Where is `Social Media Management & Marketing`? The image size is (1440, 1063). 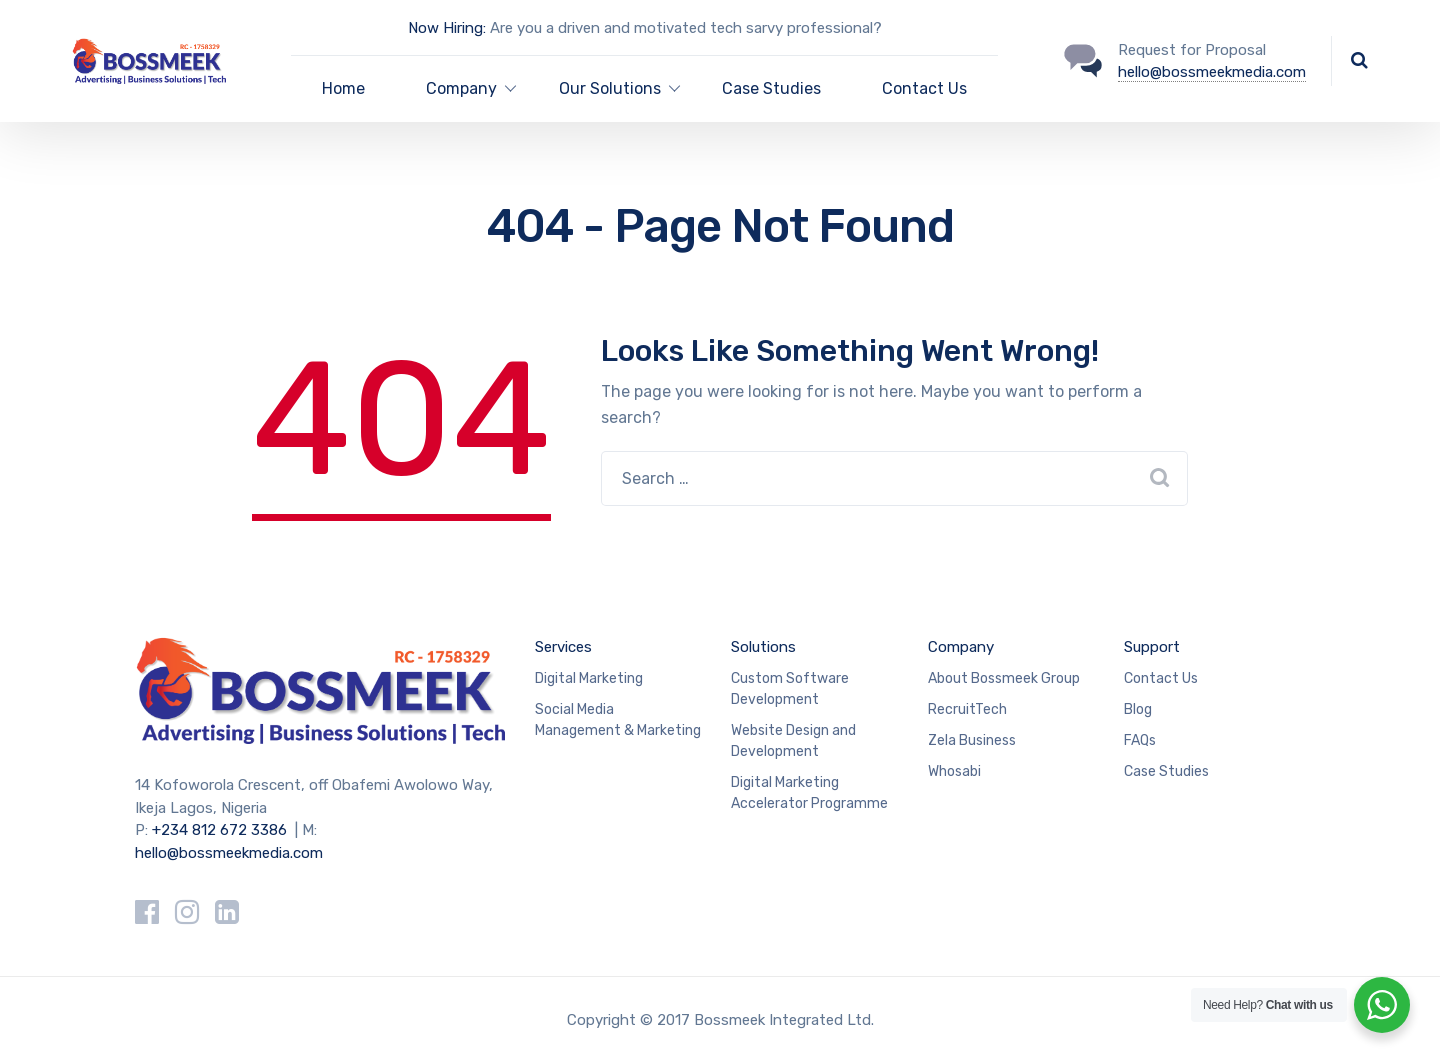 Social Media Management & Marketing is located at coordinates (618, 720).